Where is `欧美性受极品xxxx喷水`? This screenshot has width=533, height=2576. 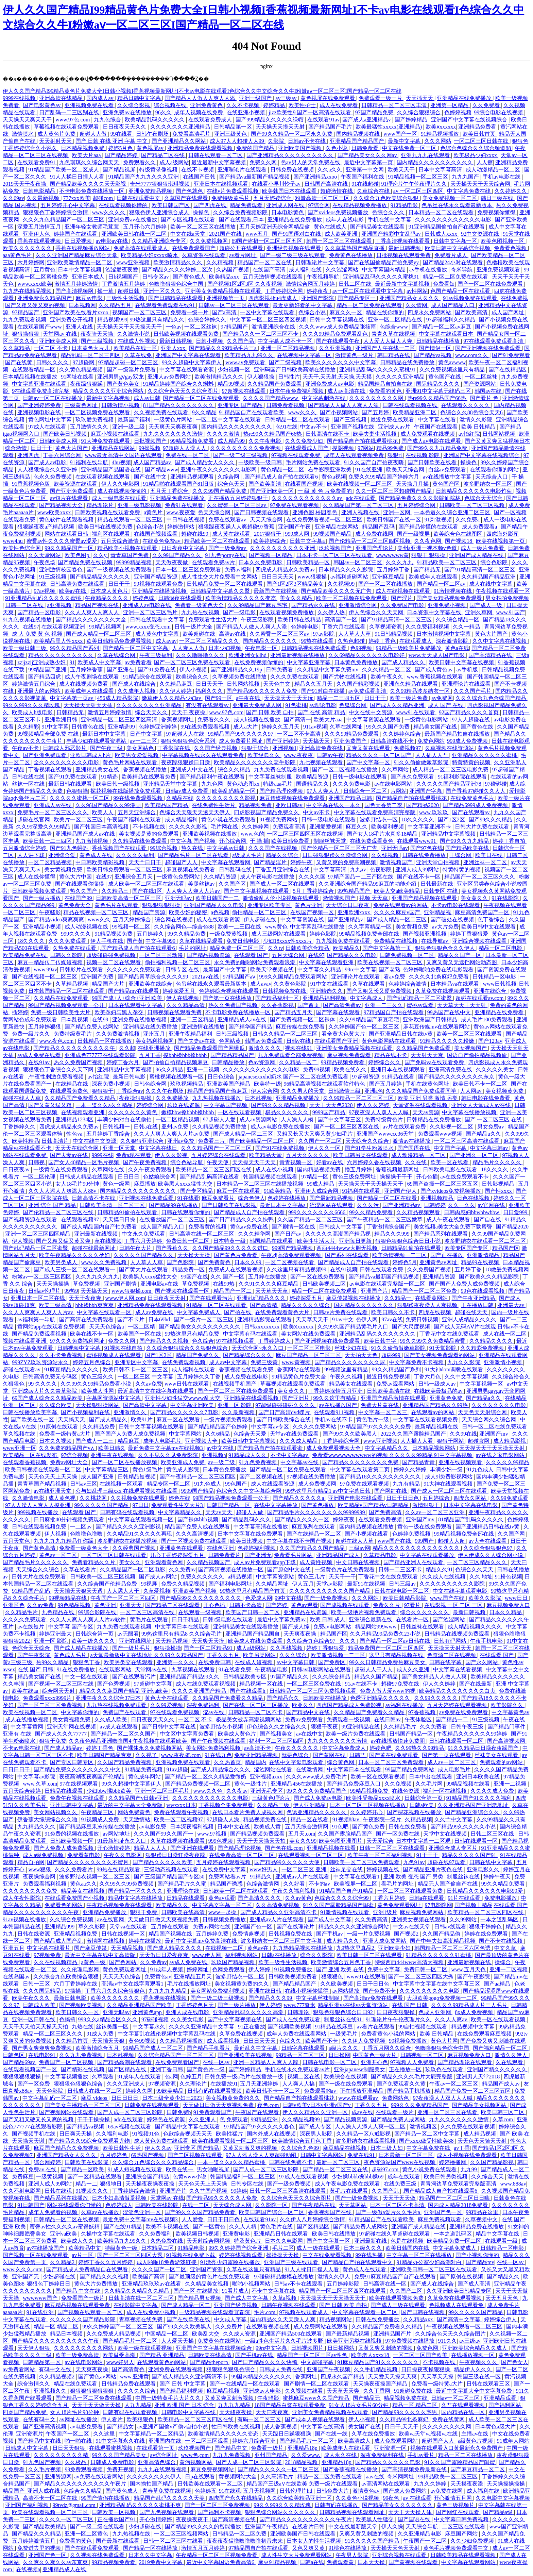 欧美性受极品xxxx喷水 is located at coordinates (374, 1798).